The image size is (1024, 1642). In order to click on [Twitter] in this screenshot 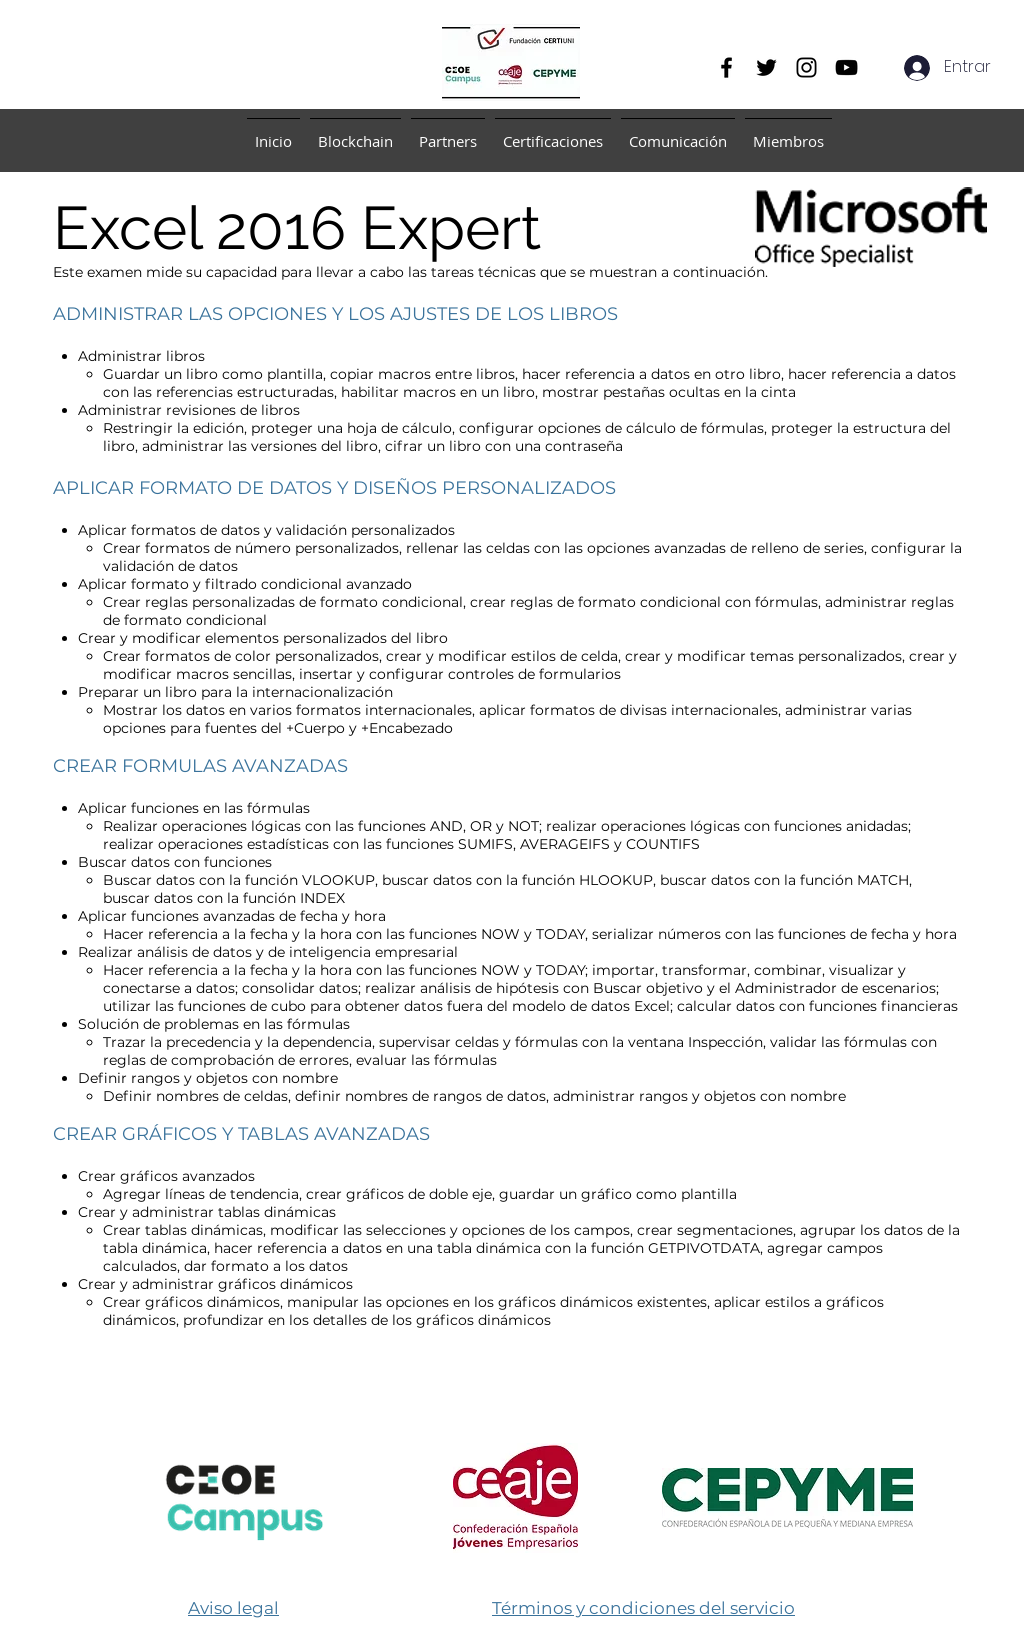, I will do `click(766, 67)`.